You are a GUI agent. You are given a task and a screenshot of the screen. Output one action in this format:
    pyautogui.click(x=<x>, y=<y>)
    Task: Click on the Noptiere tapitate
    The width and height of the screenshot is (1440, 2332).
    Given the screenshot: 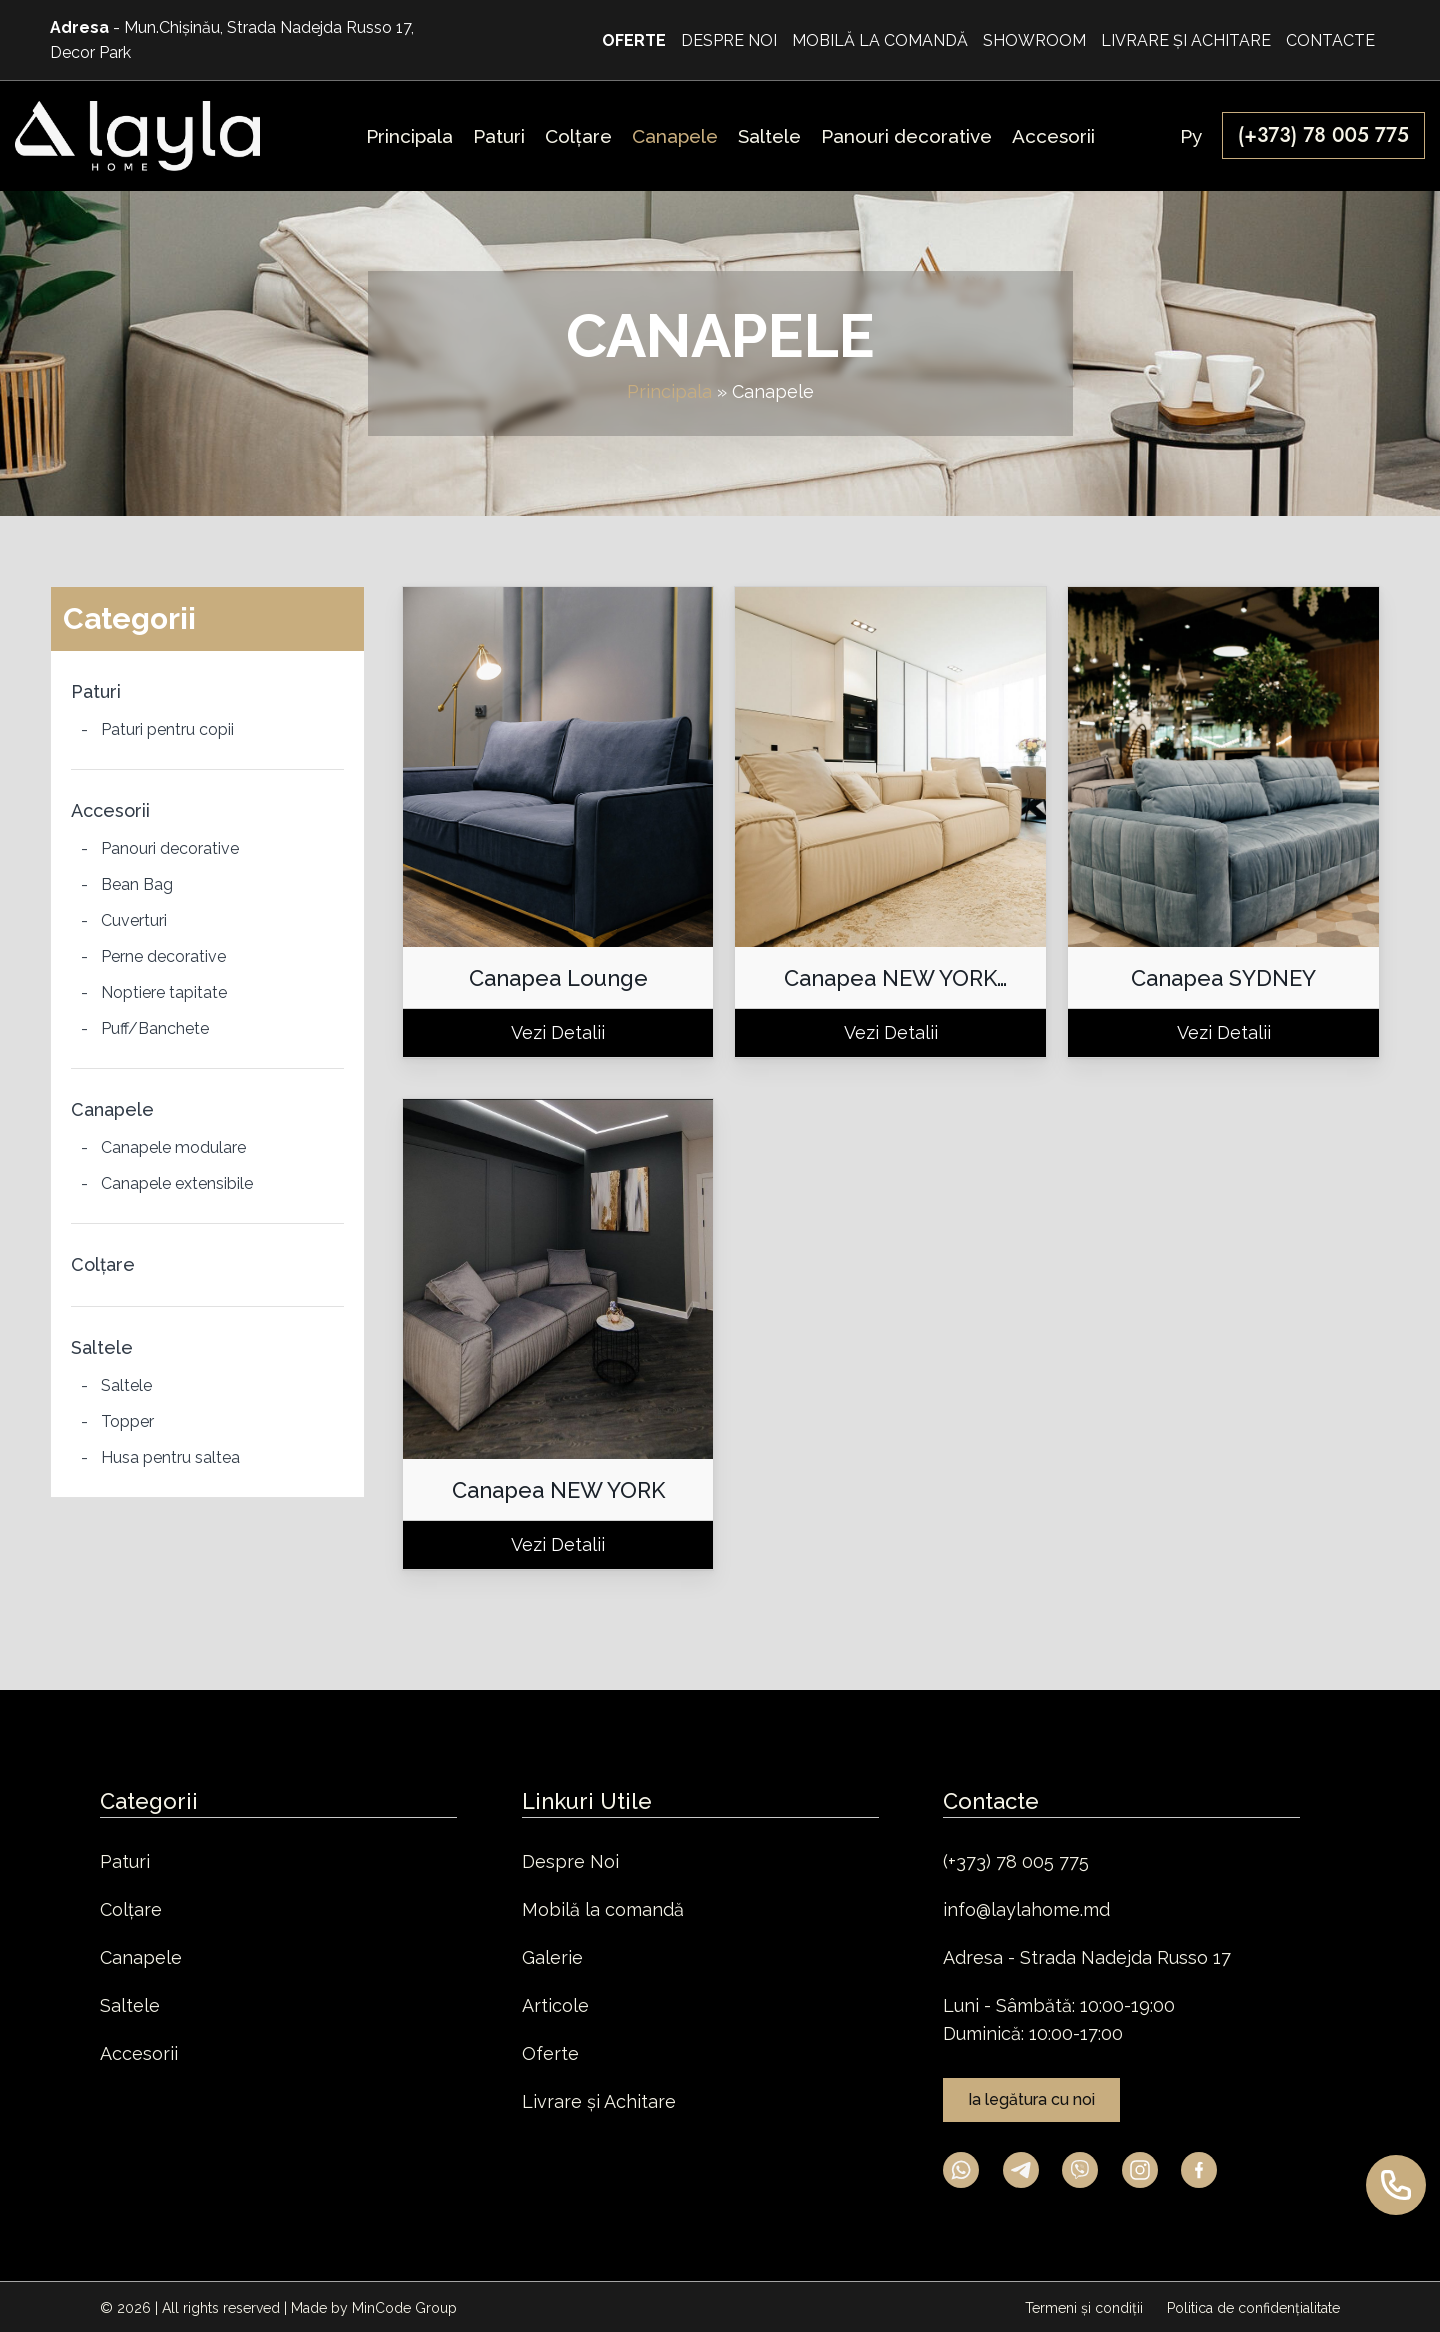 What is the action you would take?
    pyautogui.click(x=164, y=992)
    